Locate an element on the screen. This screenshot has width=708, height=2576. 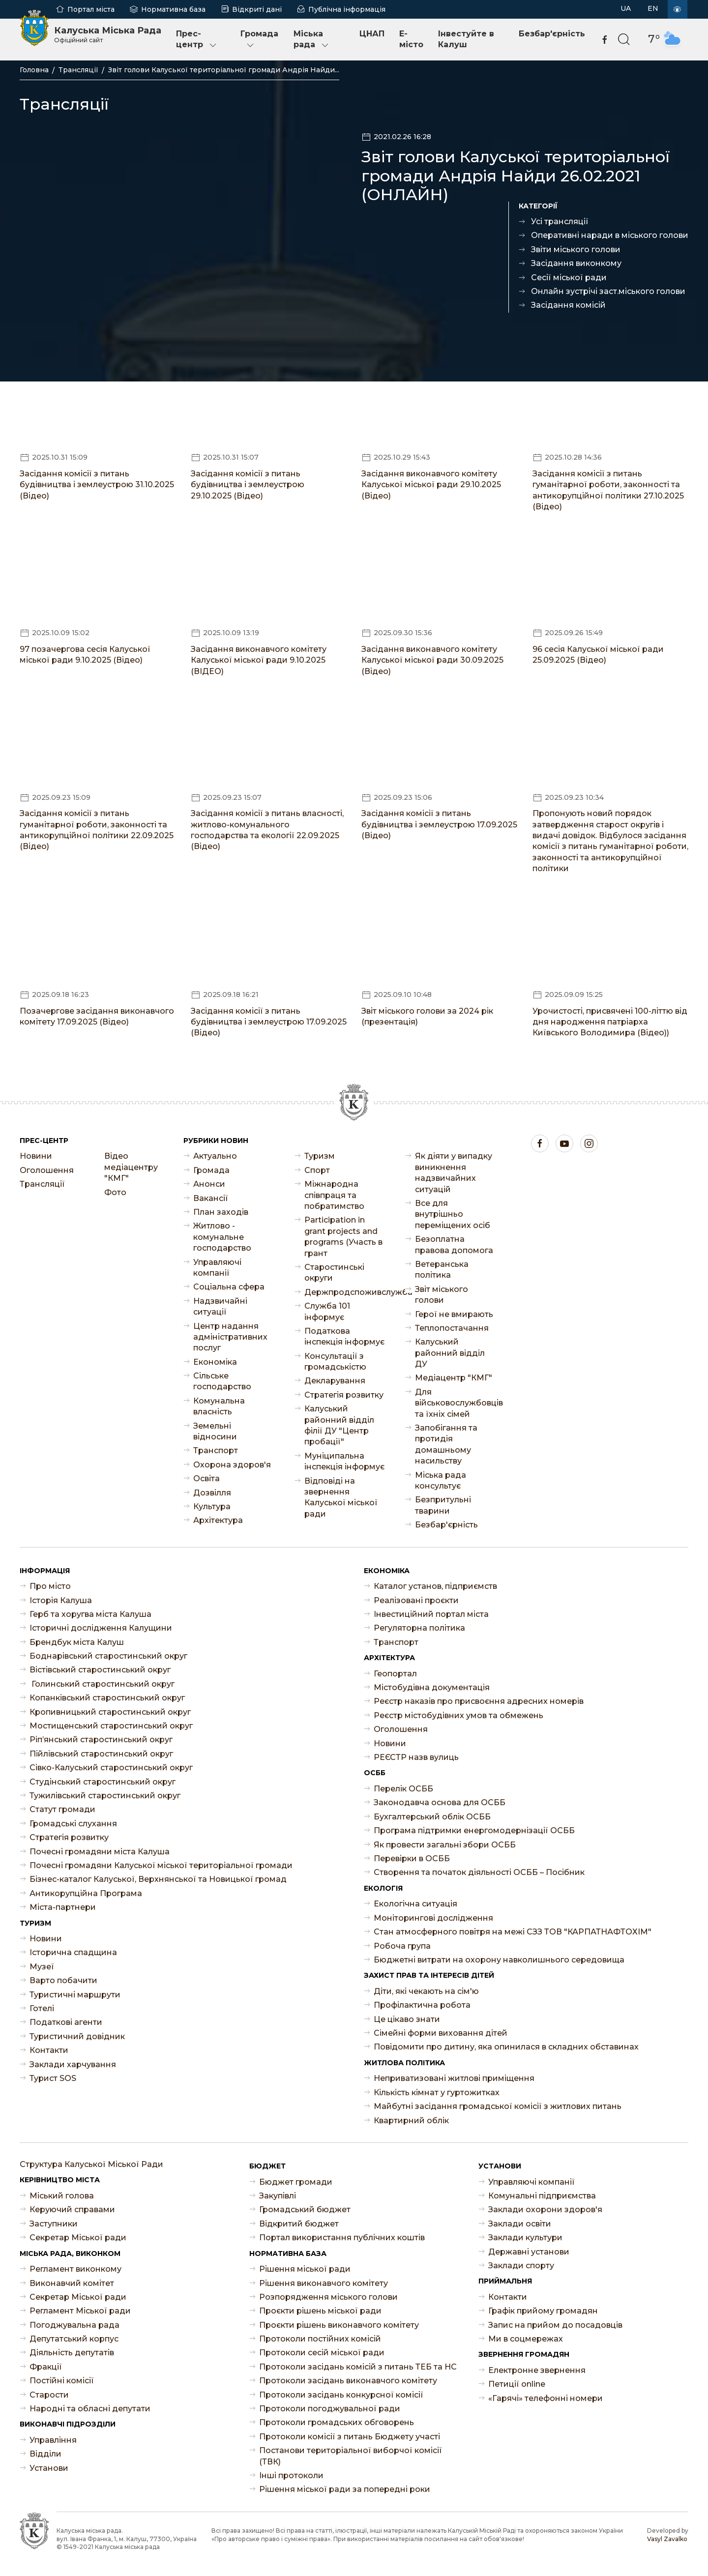
Моніторингові дослідження is located at coordinates (433, 1918).